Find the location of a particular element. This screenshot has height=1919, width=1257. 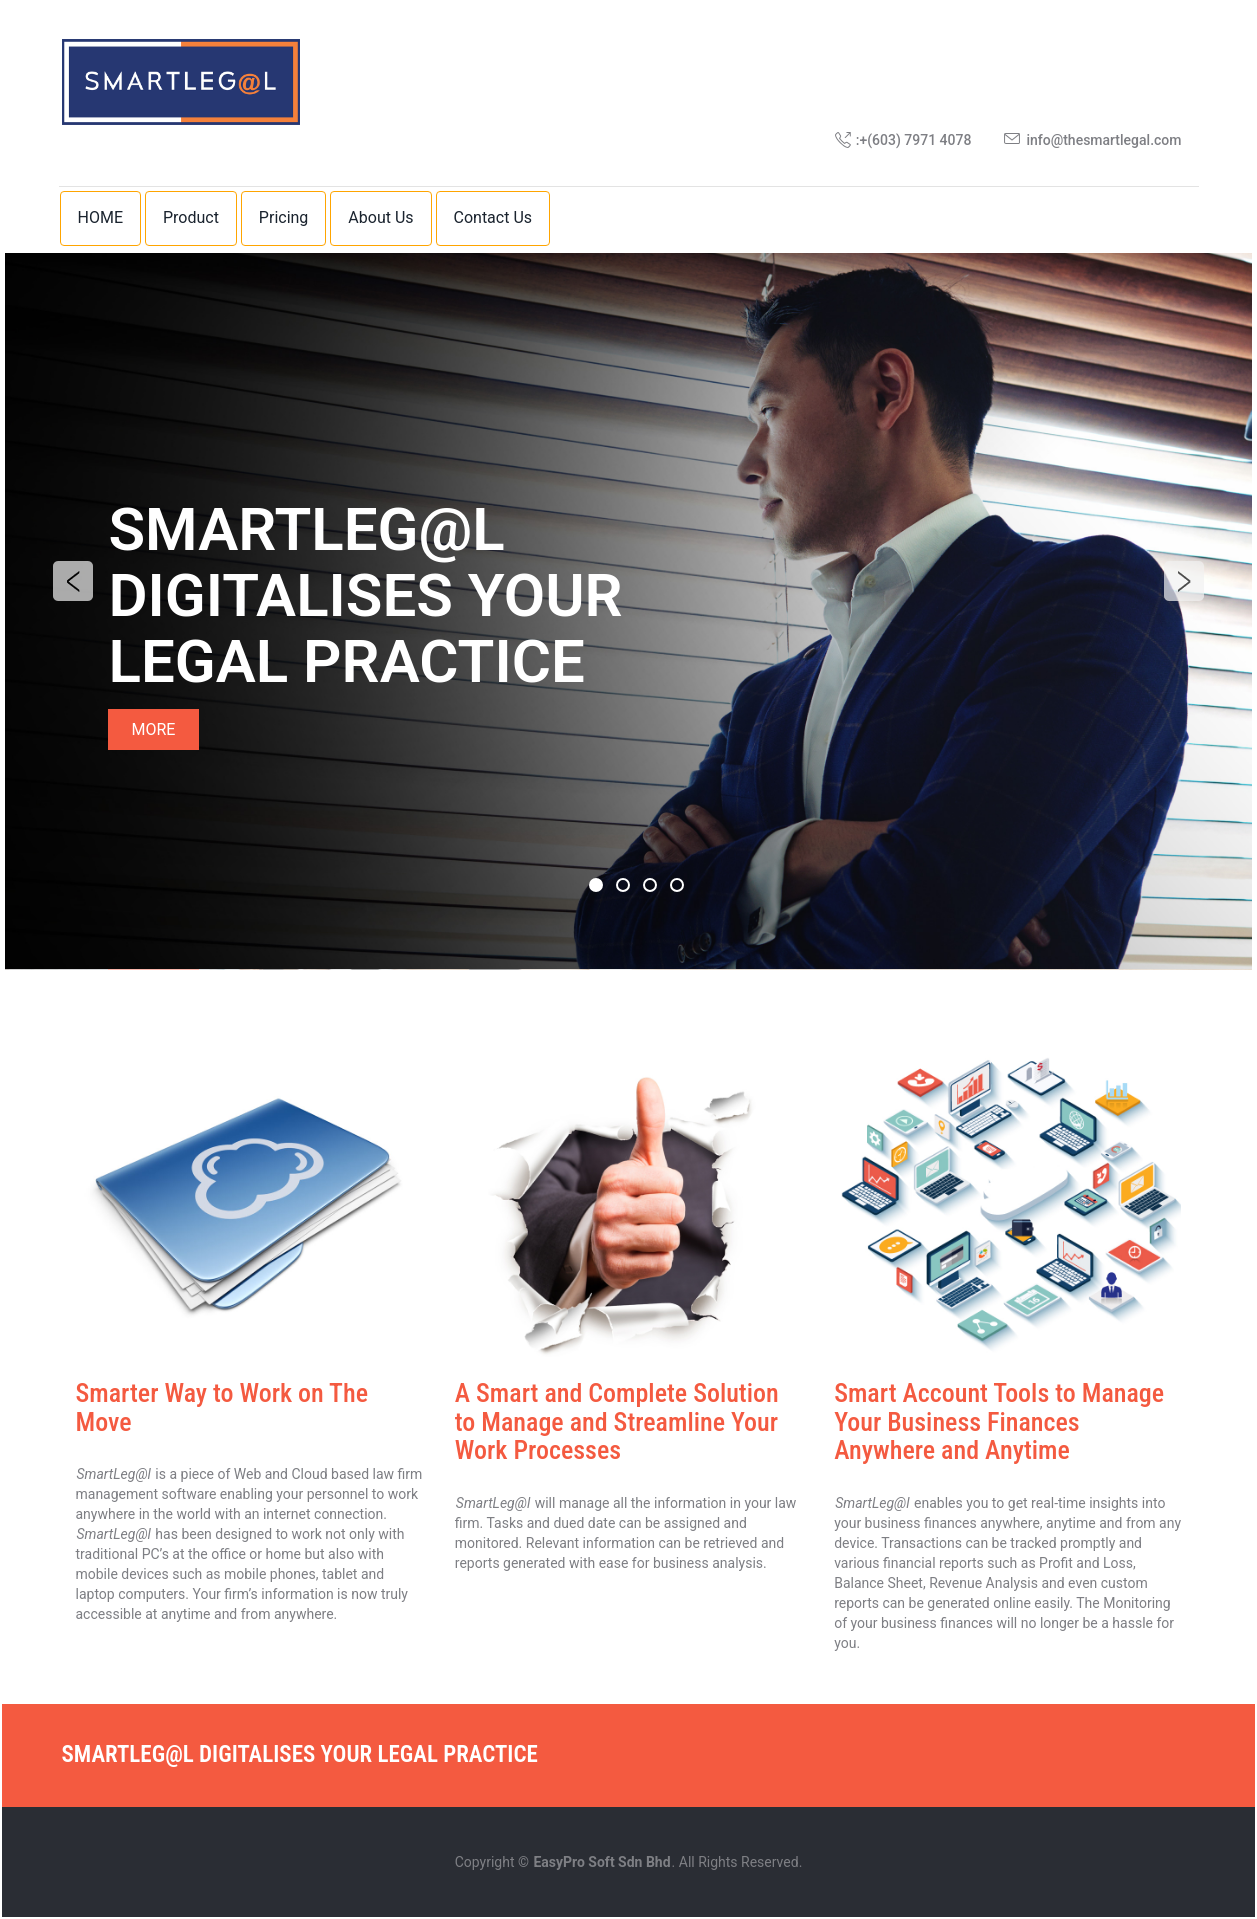

Pricing is located at coordinates (284, 217).